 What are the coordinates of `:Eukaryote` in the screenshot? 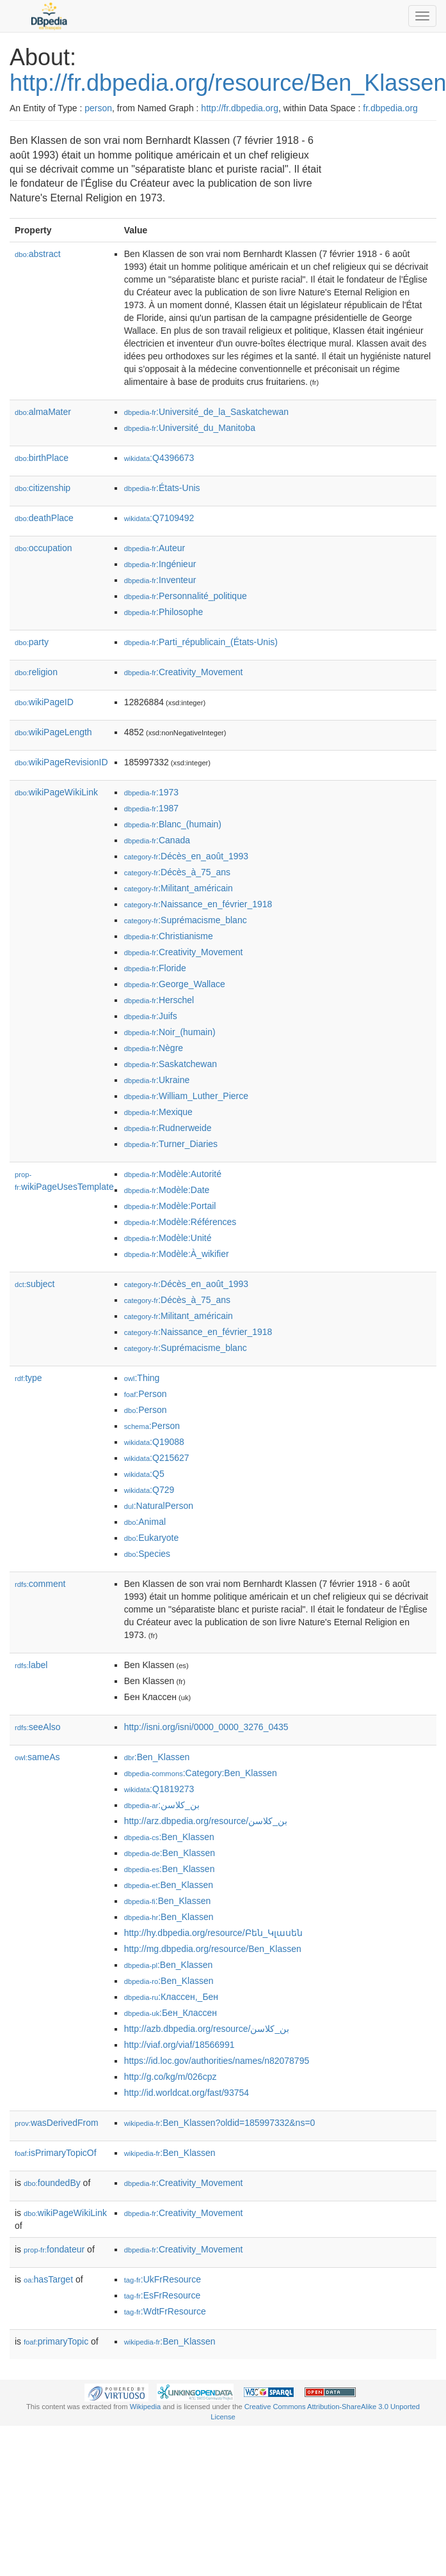 It's located at (151, 1538).